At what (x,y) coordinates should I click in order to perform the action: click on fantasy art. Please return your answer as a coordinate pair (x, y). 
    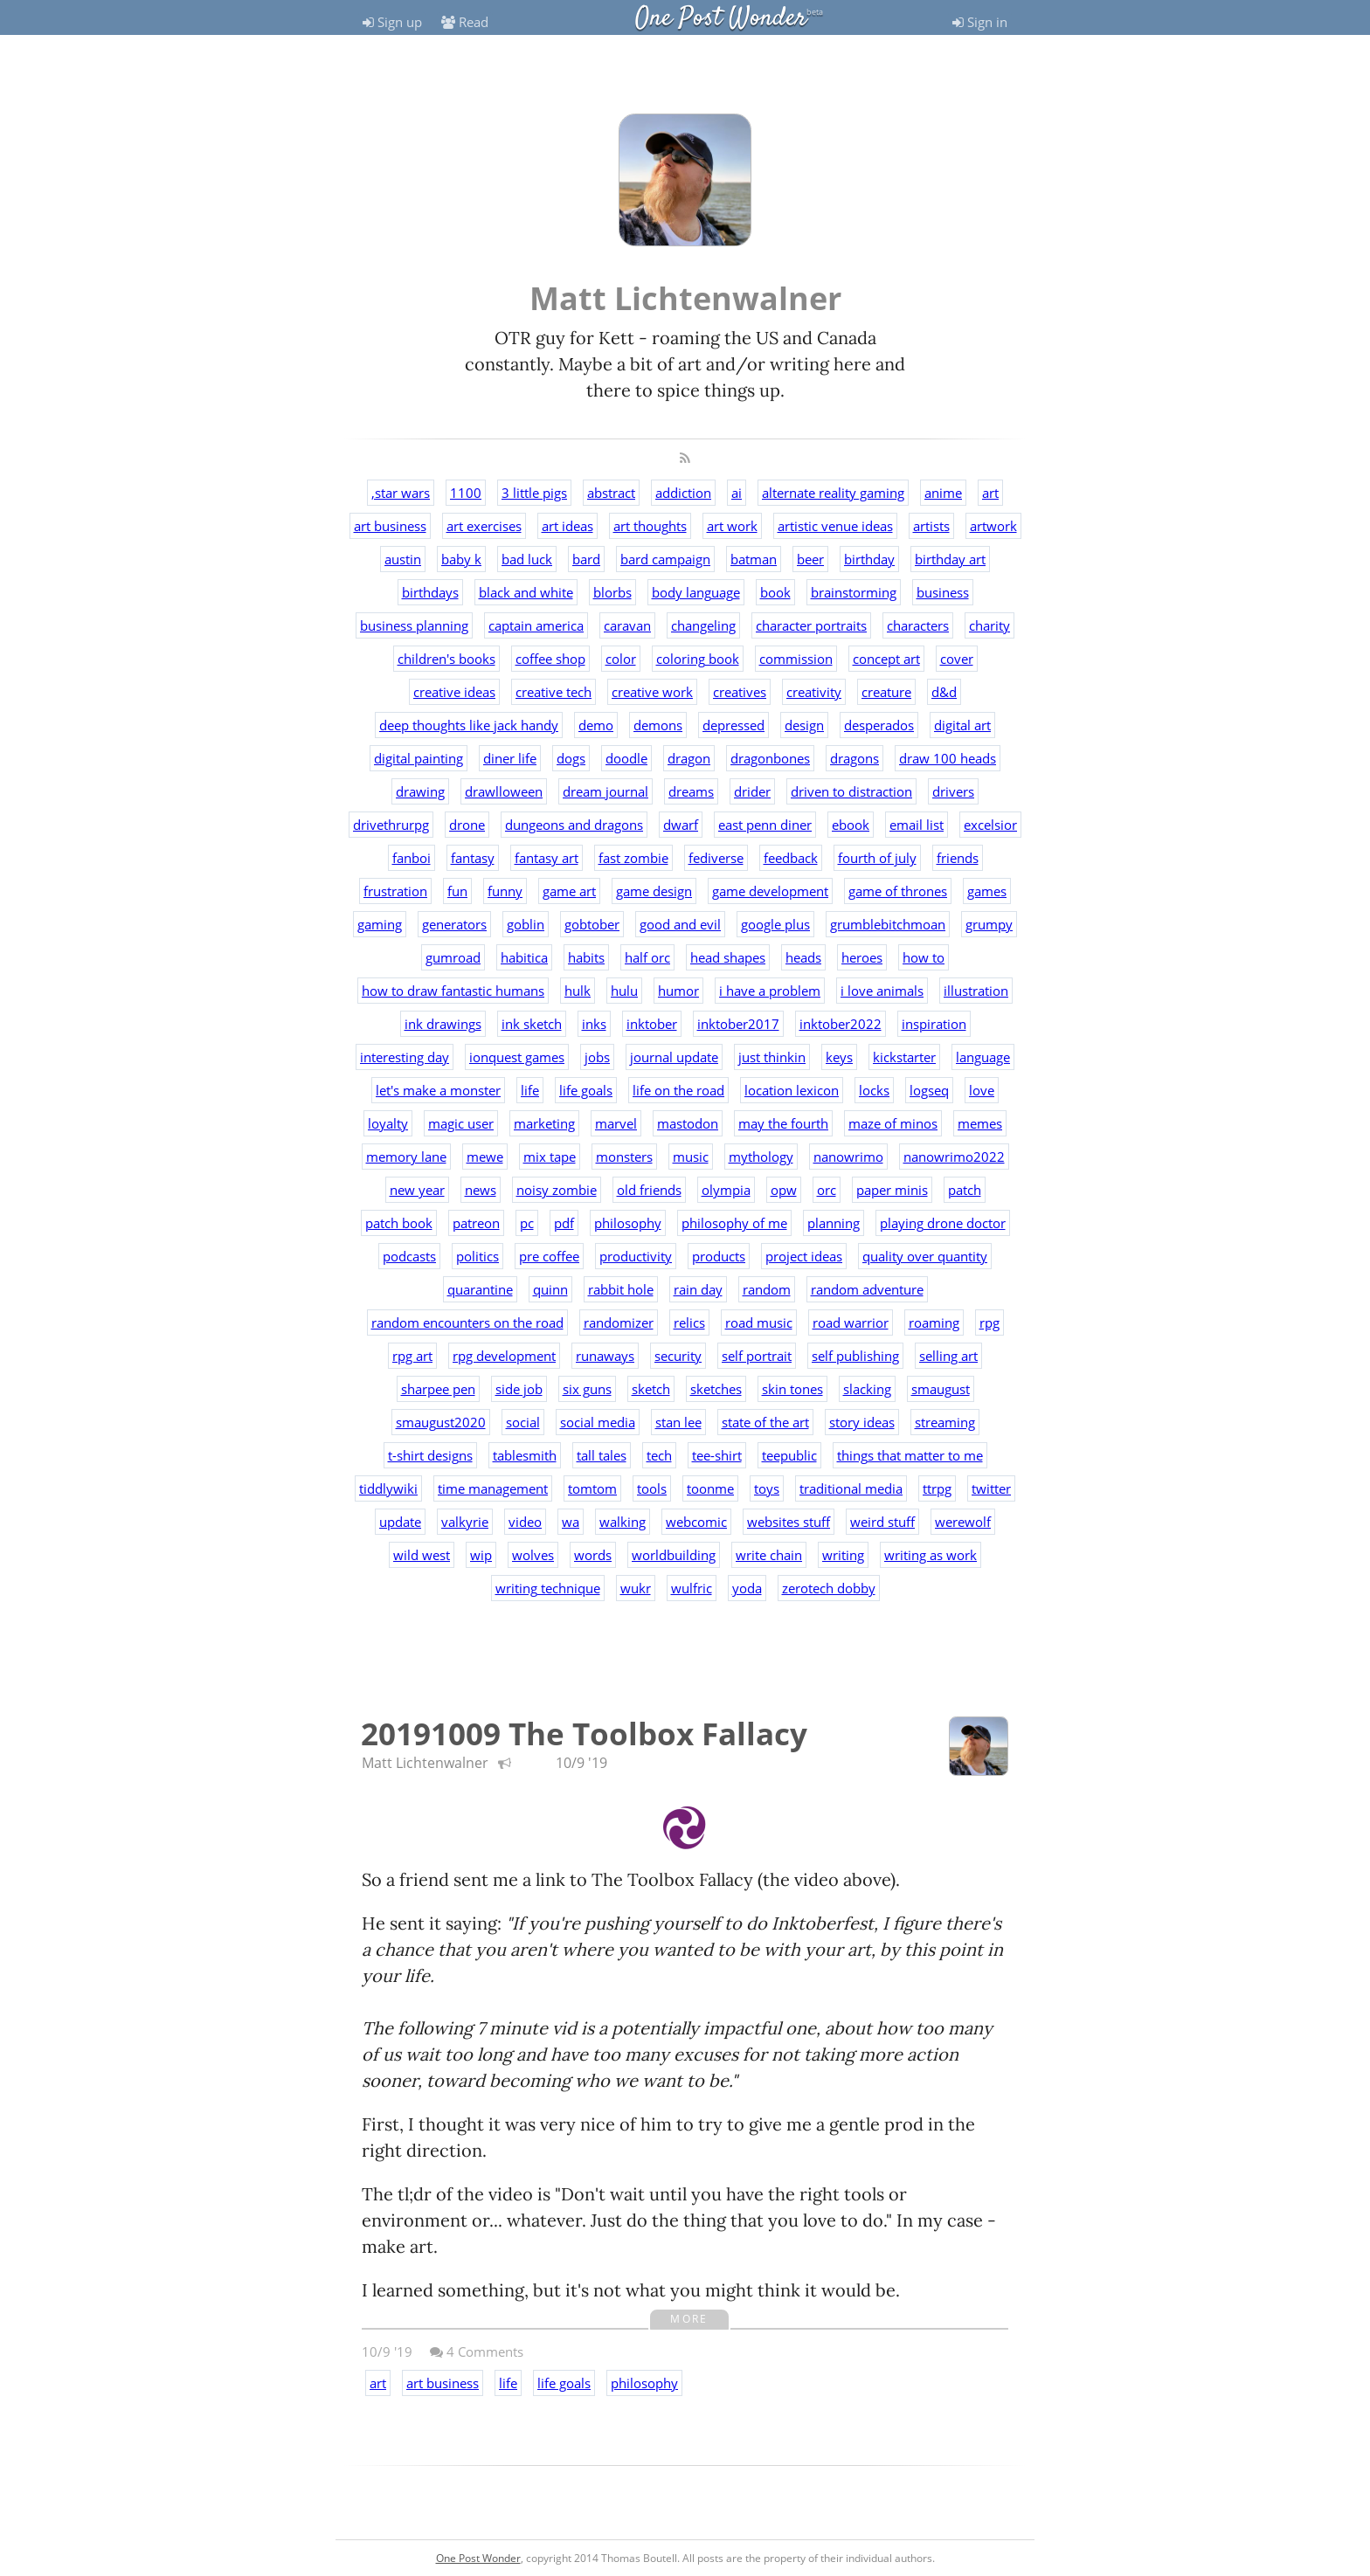
    Looking at the image, I should click on (546, 858).